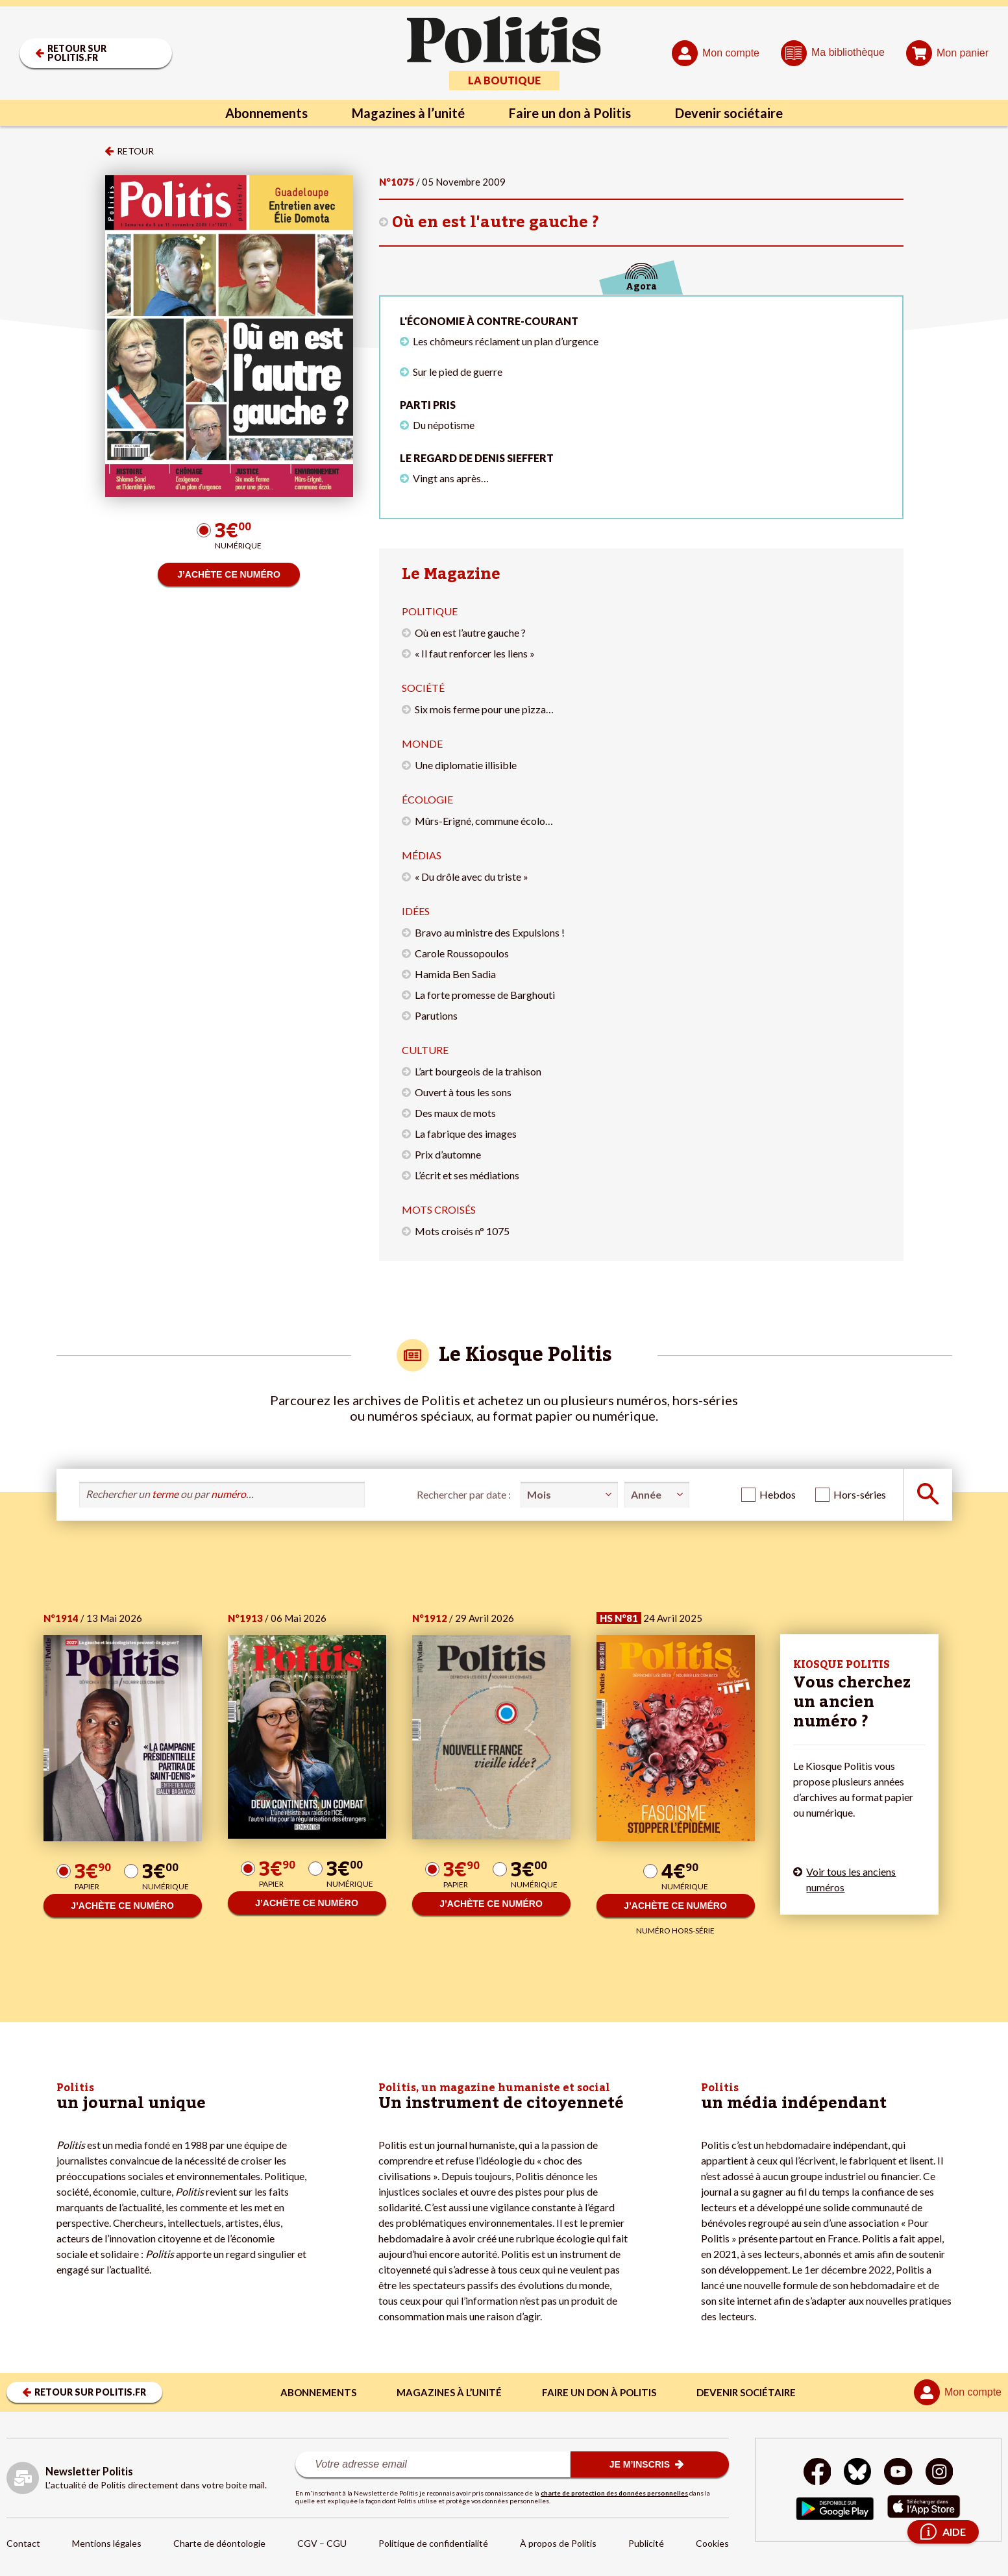 The image size is (1008, 2576). Describe the element at coordinates (489, 321) in the screenshot. I see `L'économie à contre-courant` at that location.